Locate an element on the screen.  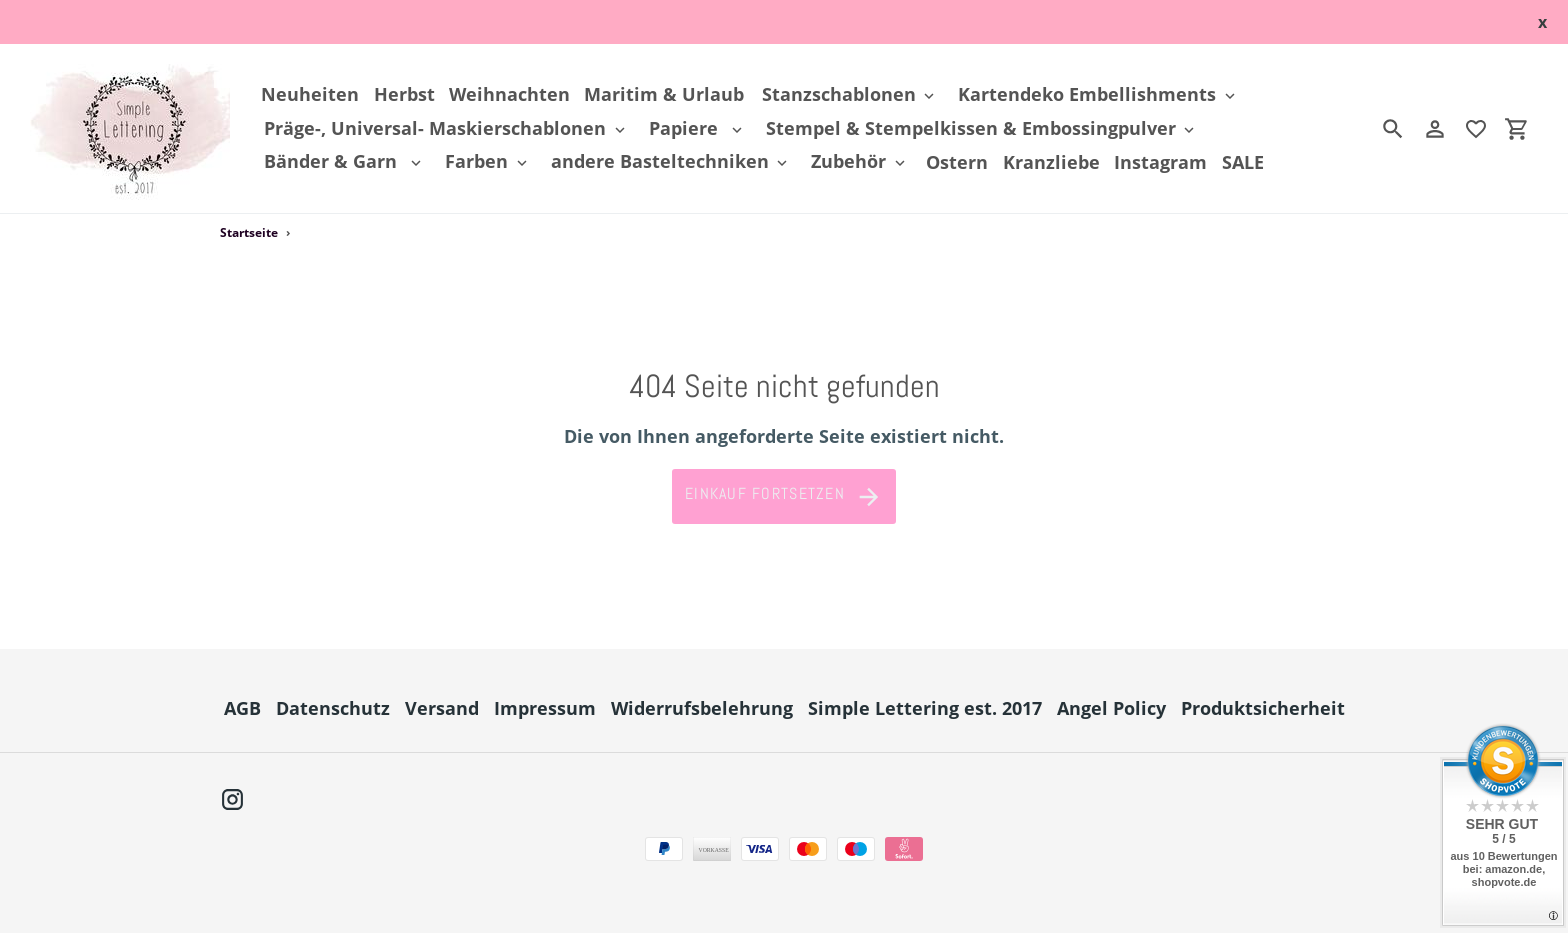
Widerrufsbelehrung is located at coordinates (702, 708).